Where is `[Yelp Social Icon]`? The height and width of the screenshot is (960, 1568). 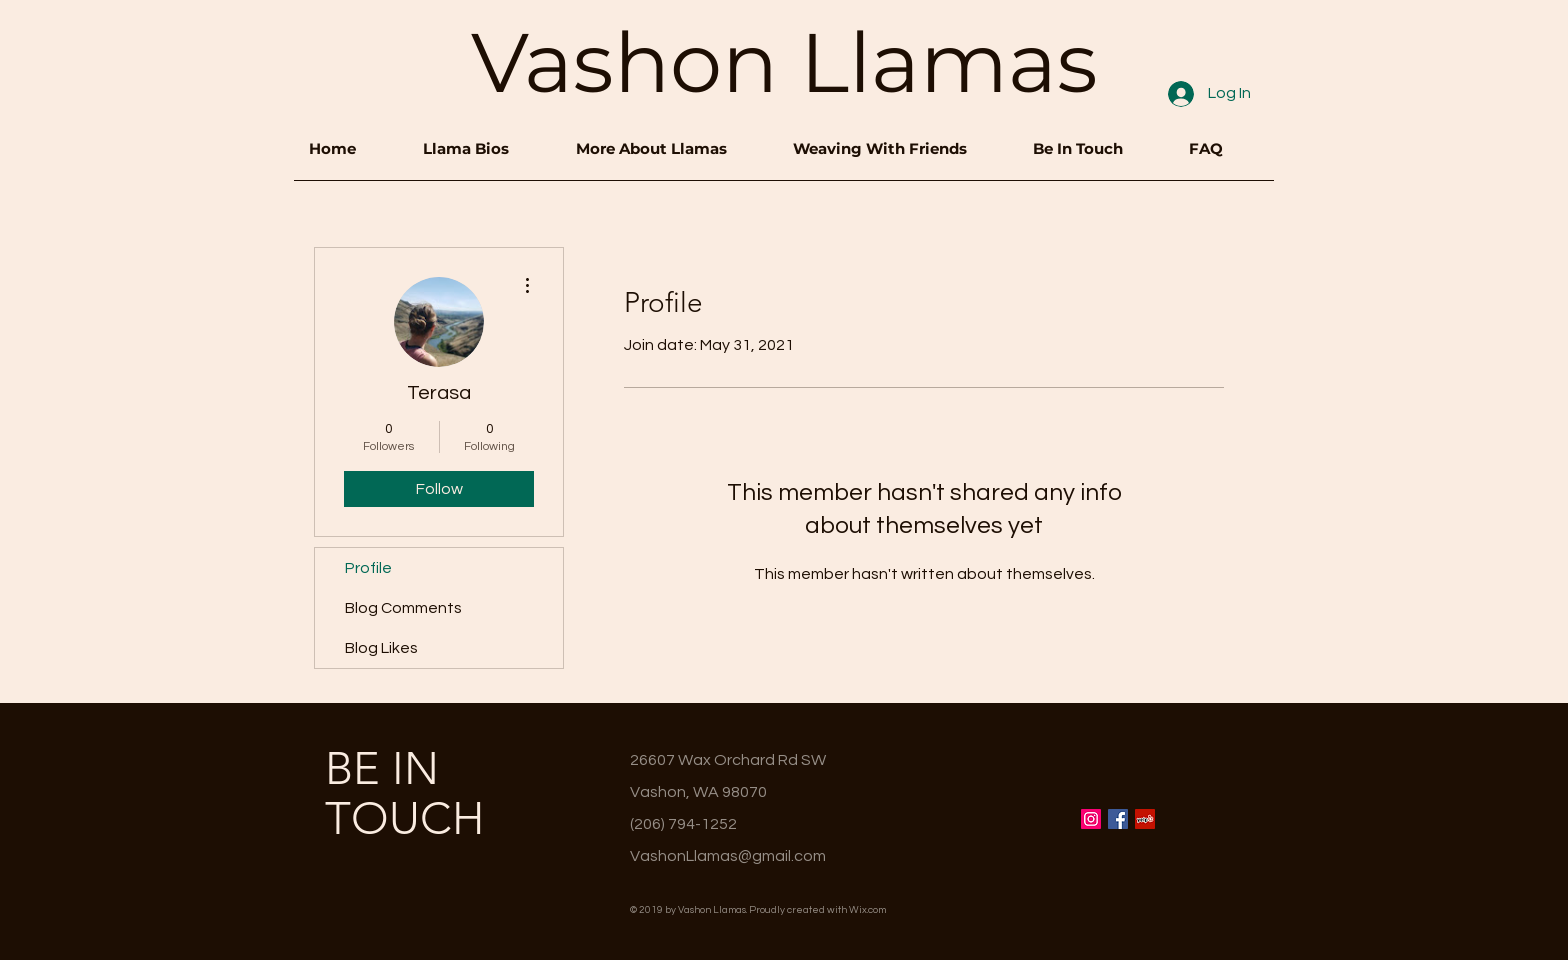
[Yelp Social Icon] is located at coordinates (1145, 819).